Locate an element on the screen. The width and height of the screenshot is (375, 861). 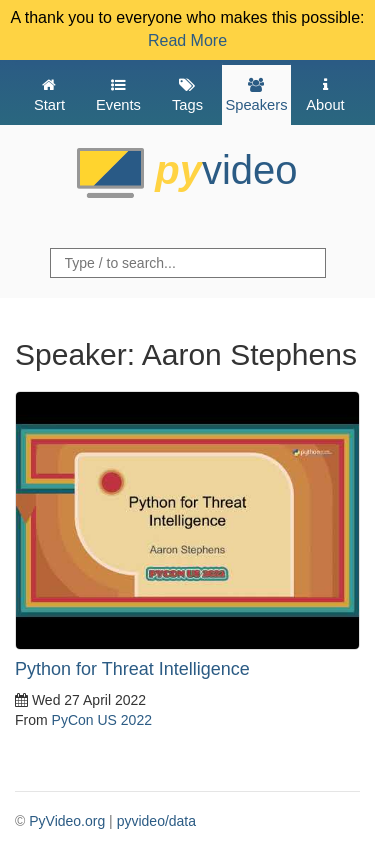
PyCon US 2022 is located at coordinates (102, 720).